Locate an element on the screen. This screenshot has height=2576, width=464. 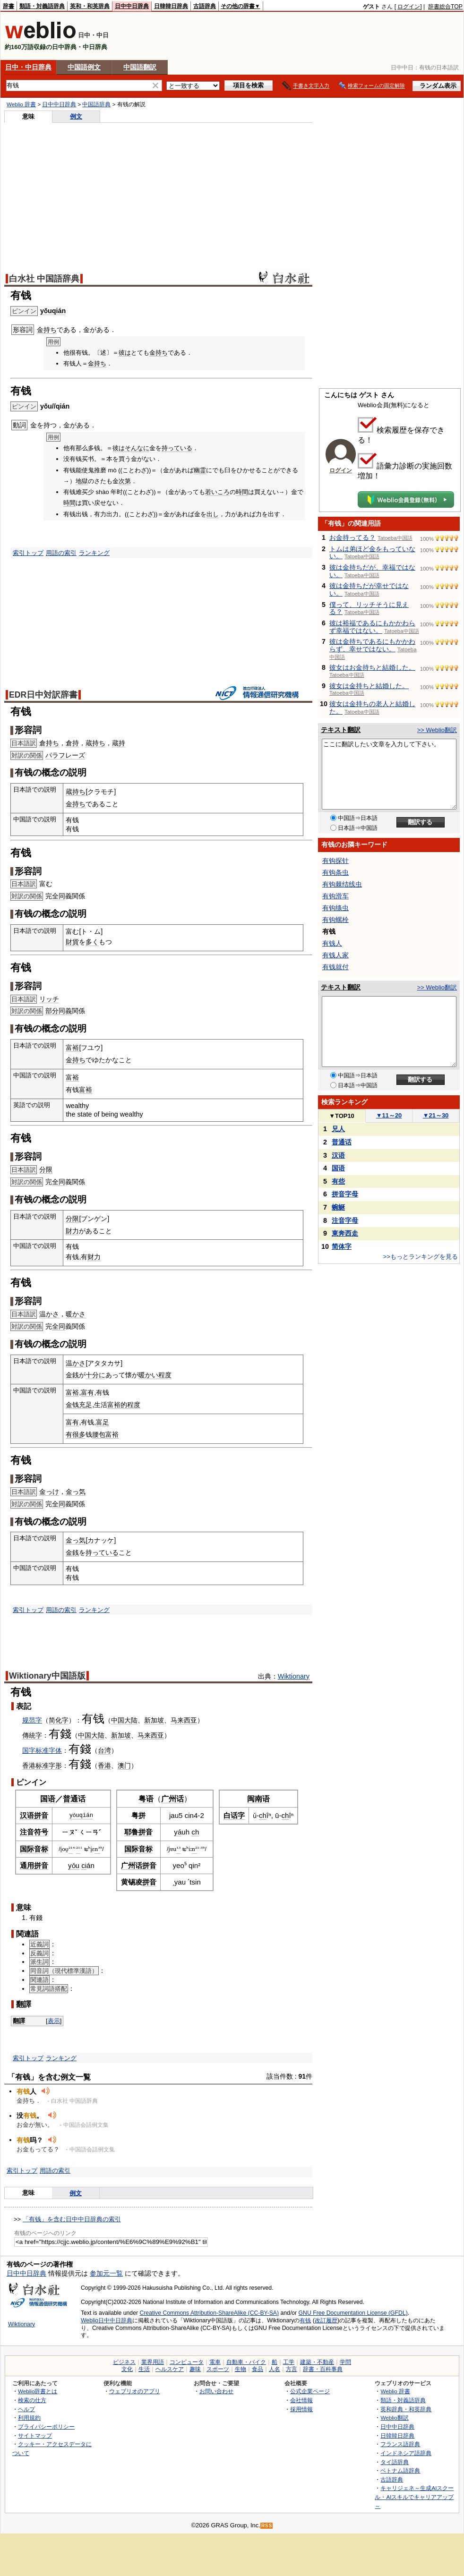
日中・中日辞典 is located at coordinates (28, 67).